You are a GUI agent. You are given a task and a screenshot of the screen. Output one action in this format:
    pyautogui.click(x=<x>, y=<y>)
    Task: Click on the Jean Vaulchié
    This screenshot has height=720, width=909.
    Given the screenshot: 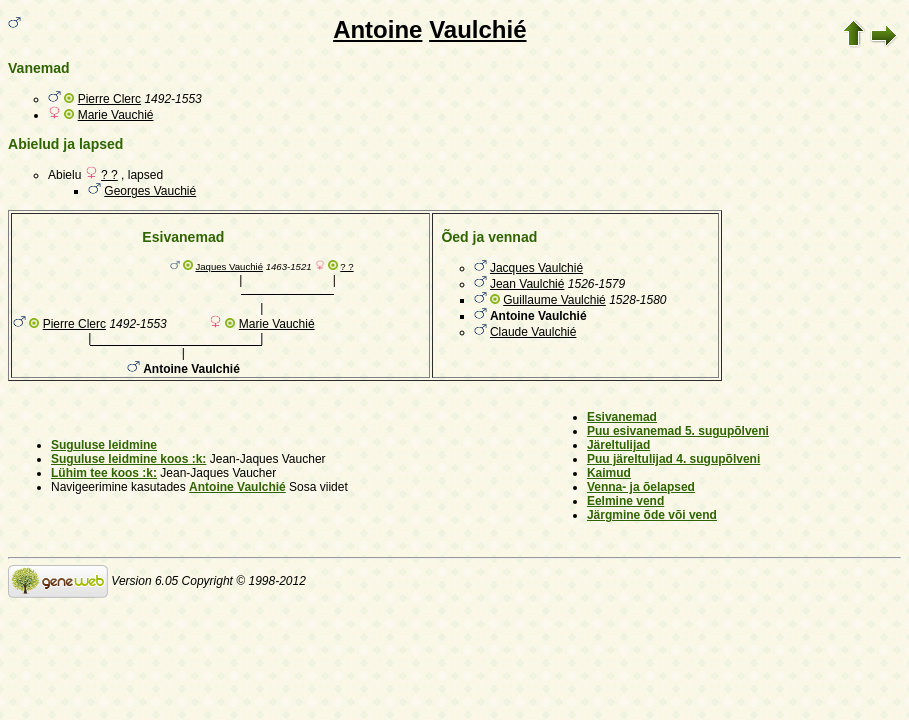 What is the action you would take?
    pyautogui.click(x=527, y=284)
    